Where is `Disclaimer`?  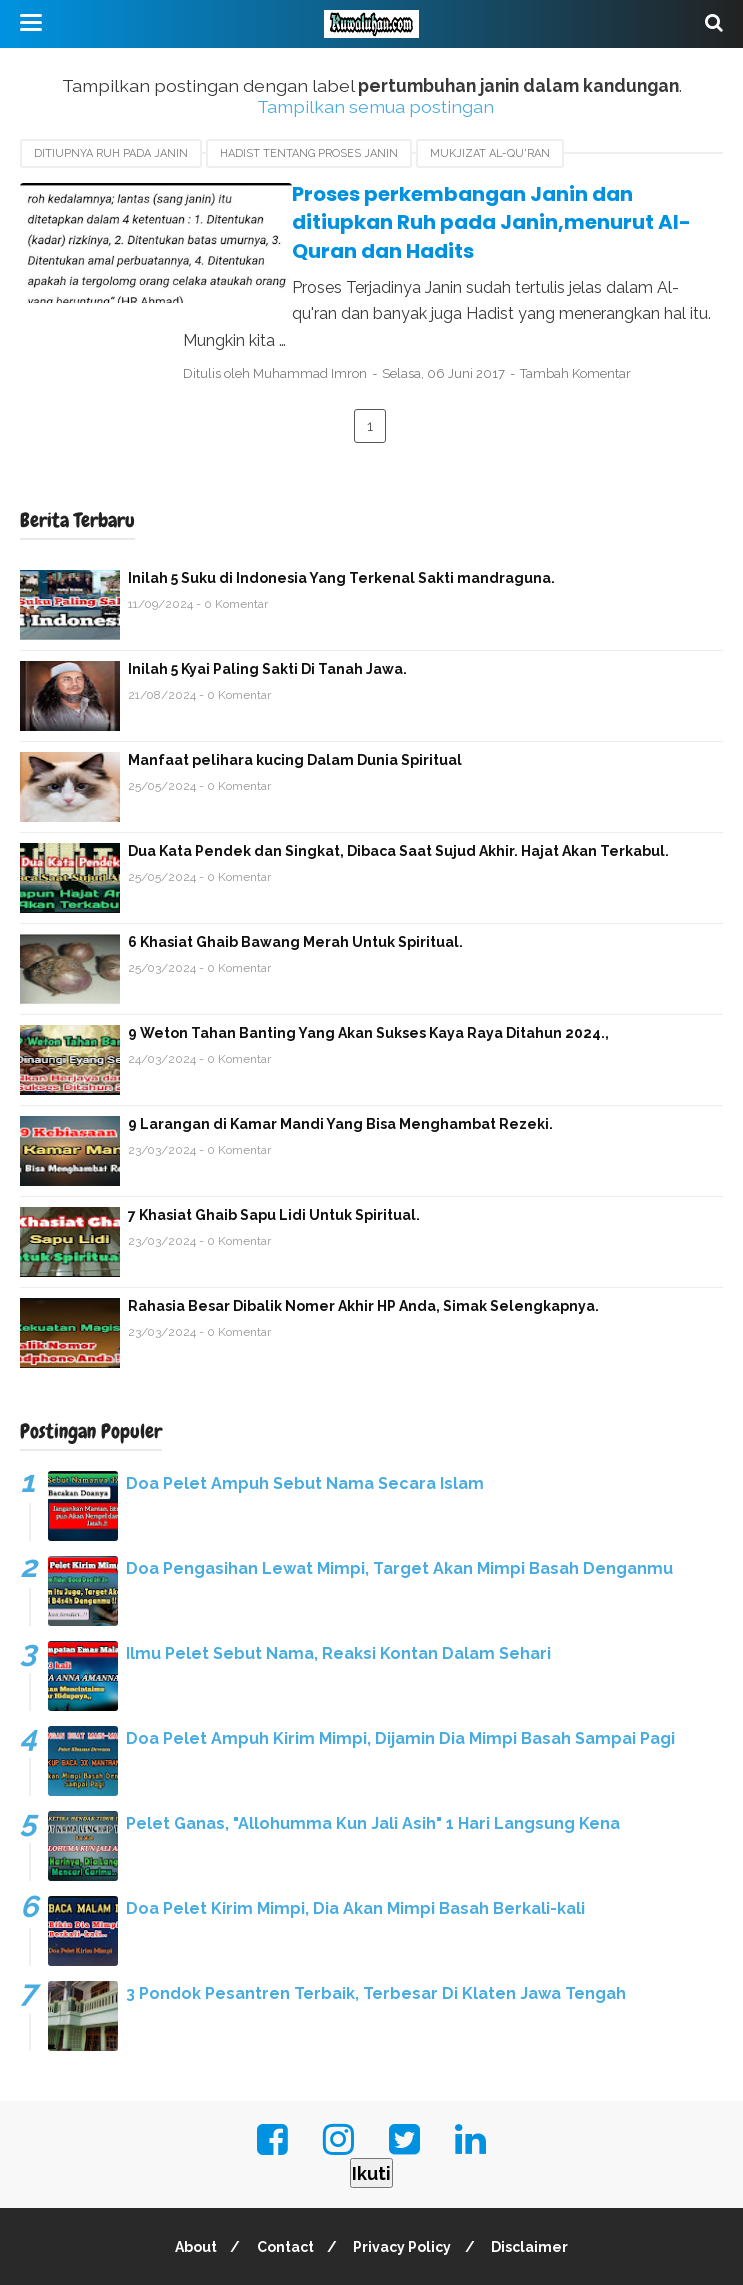 Disclaimer is located at coordinates (534, 2192).